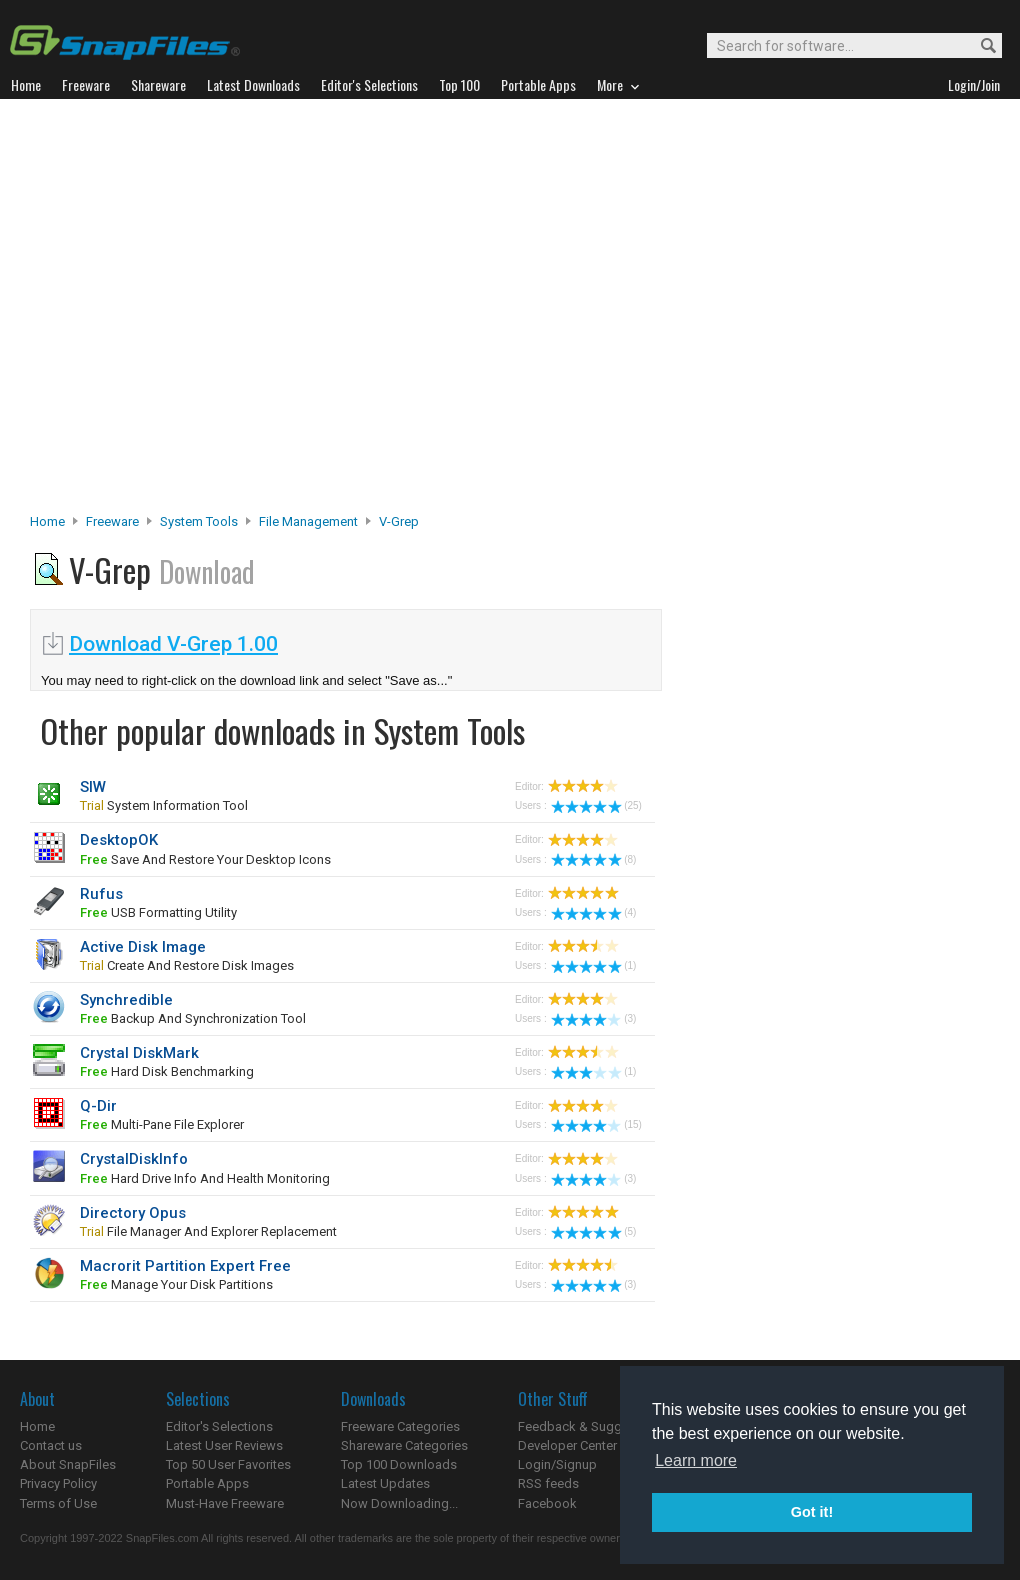  I want to click on Shareware Categories, so click(404, 1445).